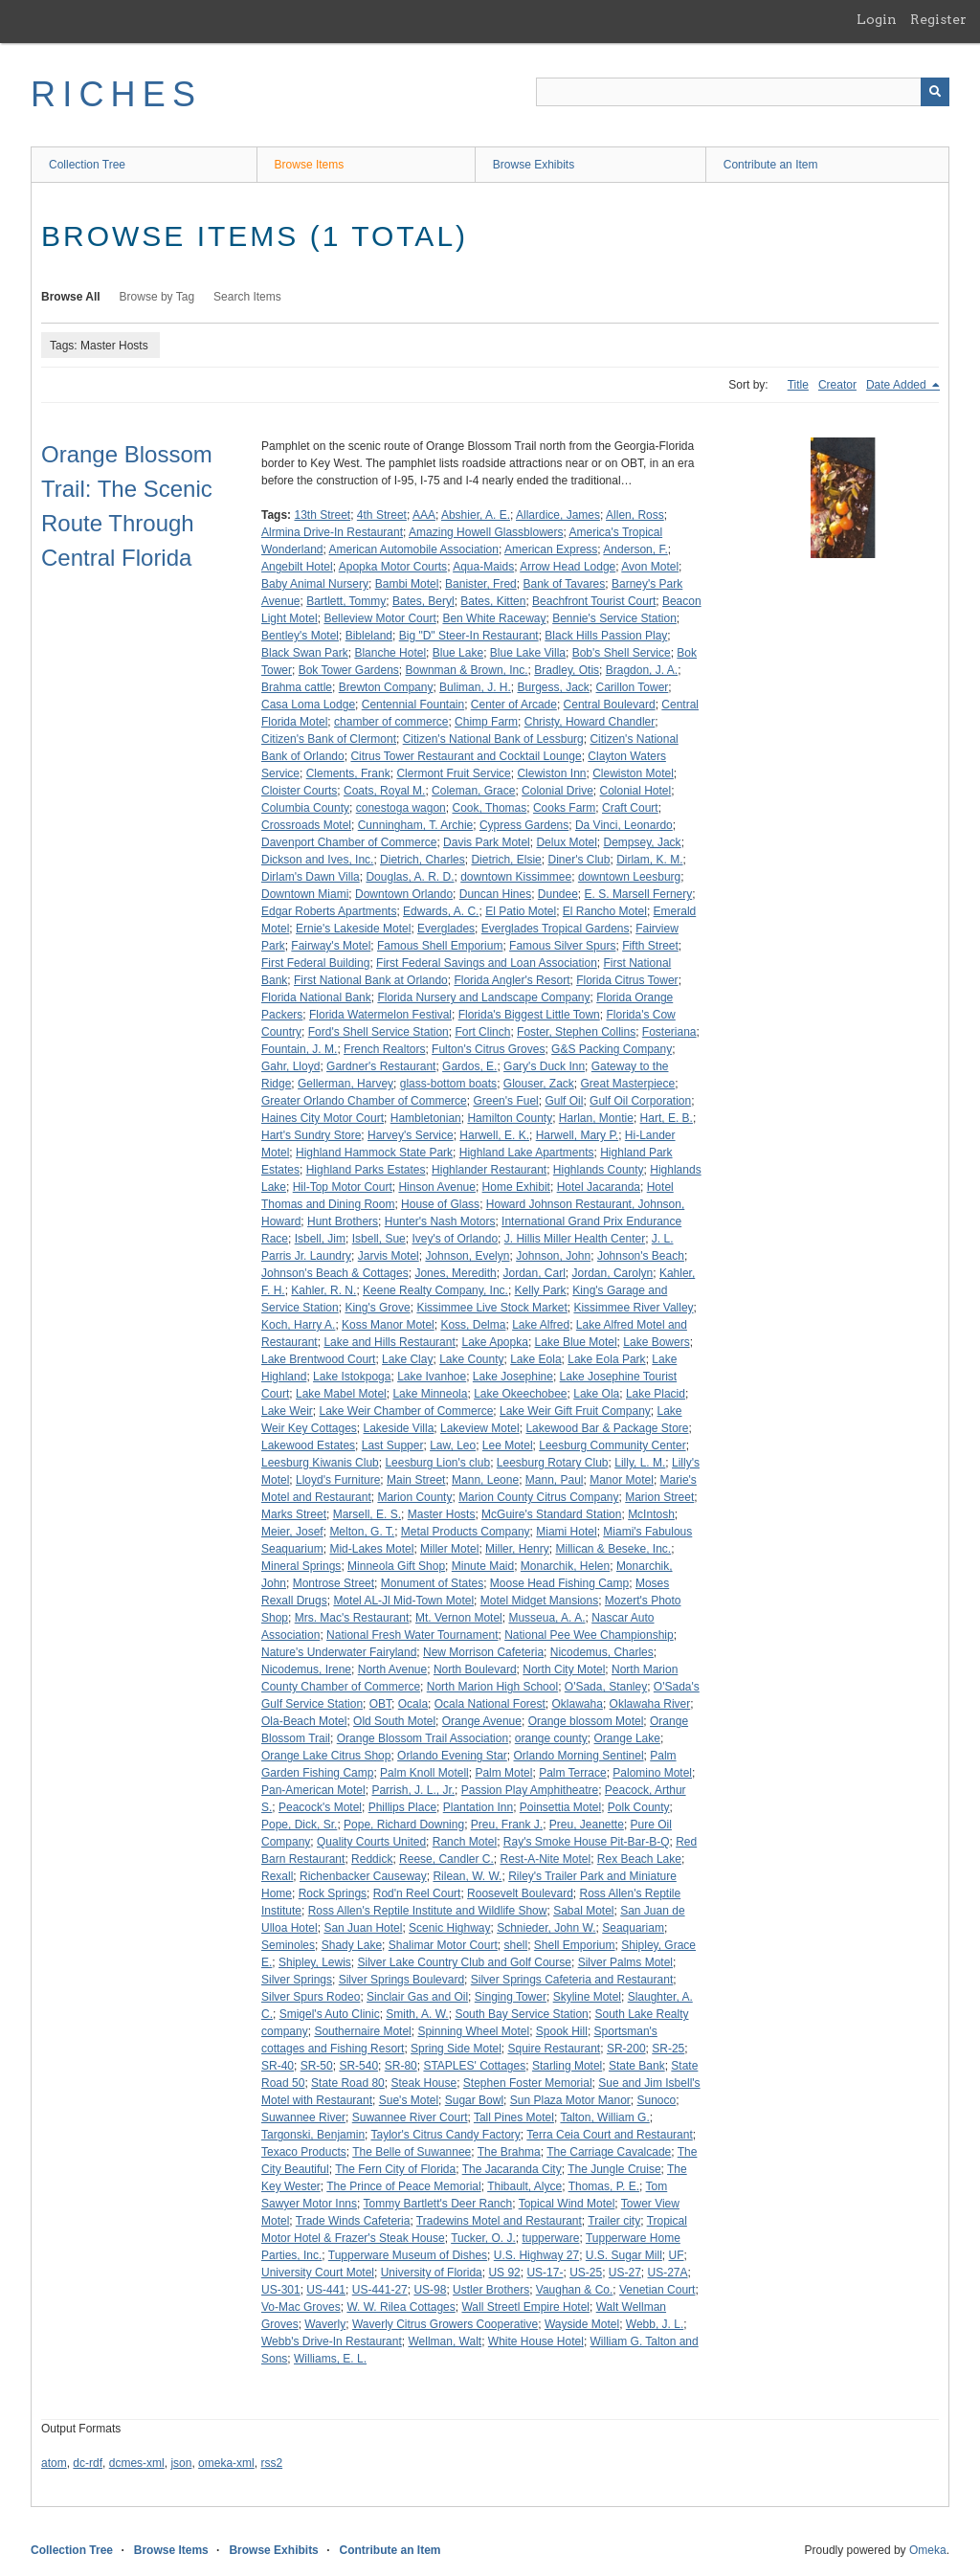  Describe the element at coordinates (566, 670) in the screenshot. I see `Bradley, Otis` at that location.